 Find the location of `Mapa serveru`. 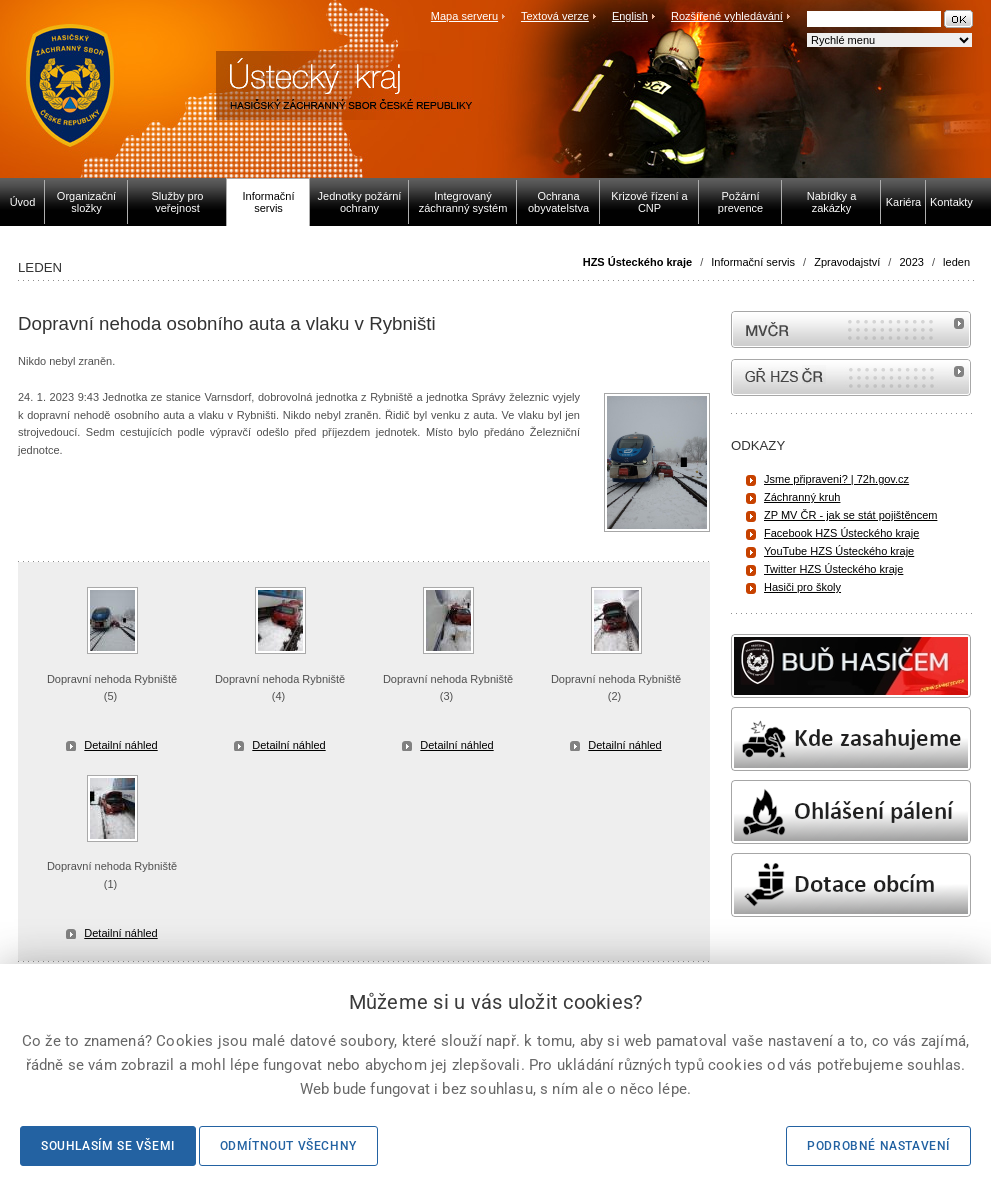

Mapa serveru is located at coordinates (464, 16).